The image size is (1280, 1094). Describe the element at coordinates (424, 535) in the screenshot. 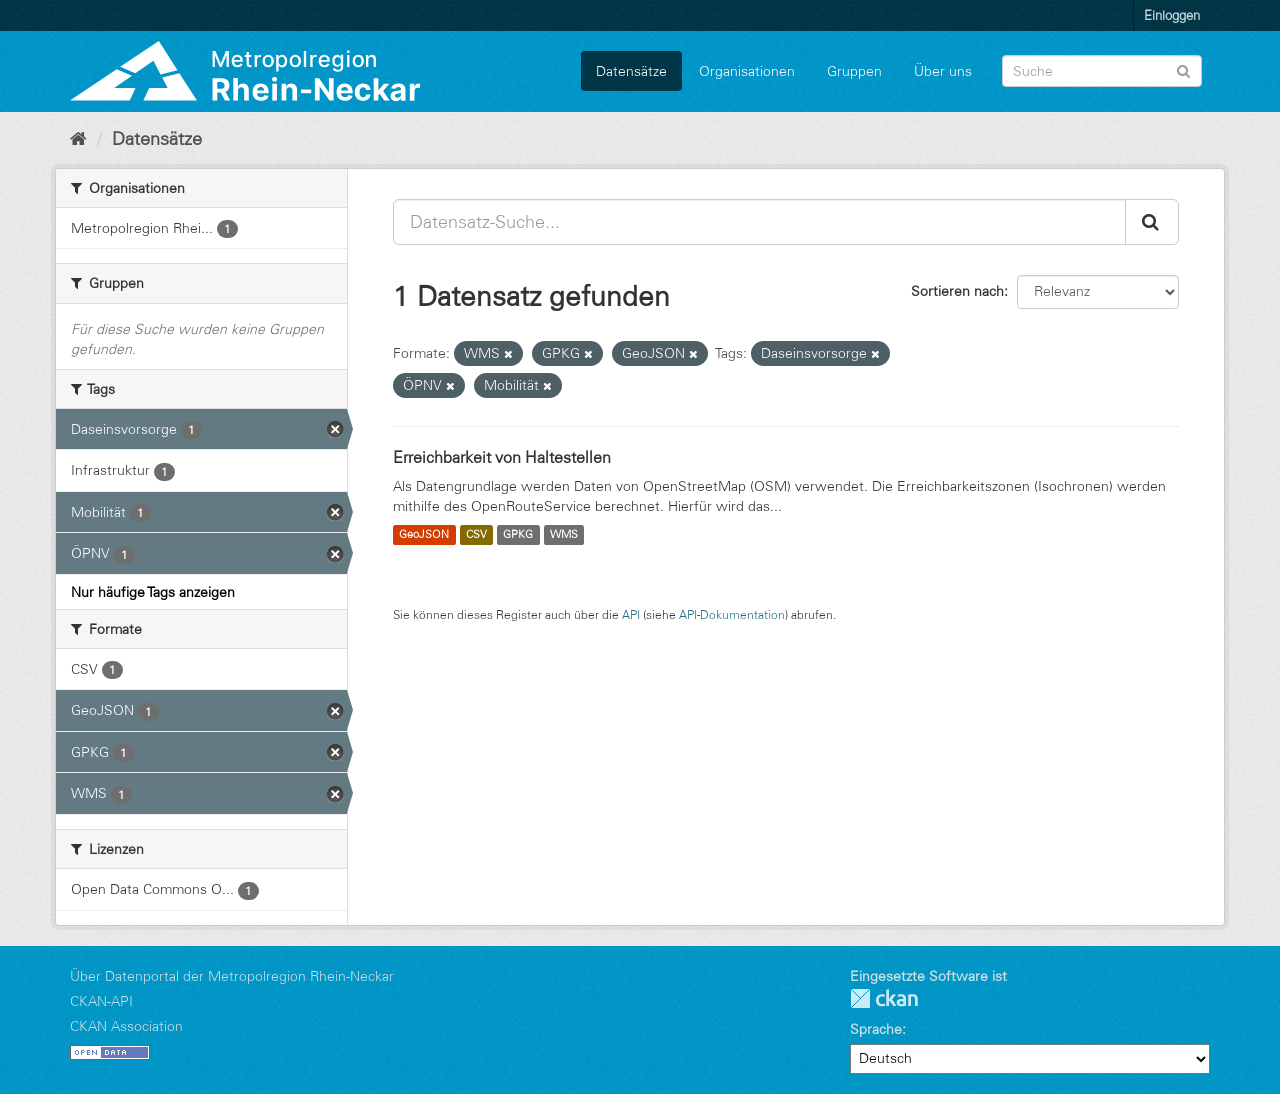

I see `GeoJSON` at that location.